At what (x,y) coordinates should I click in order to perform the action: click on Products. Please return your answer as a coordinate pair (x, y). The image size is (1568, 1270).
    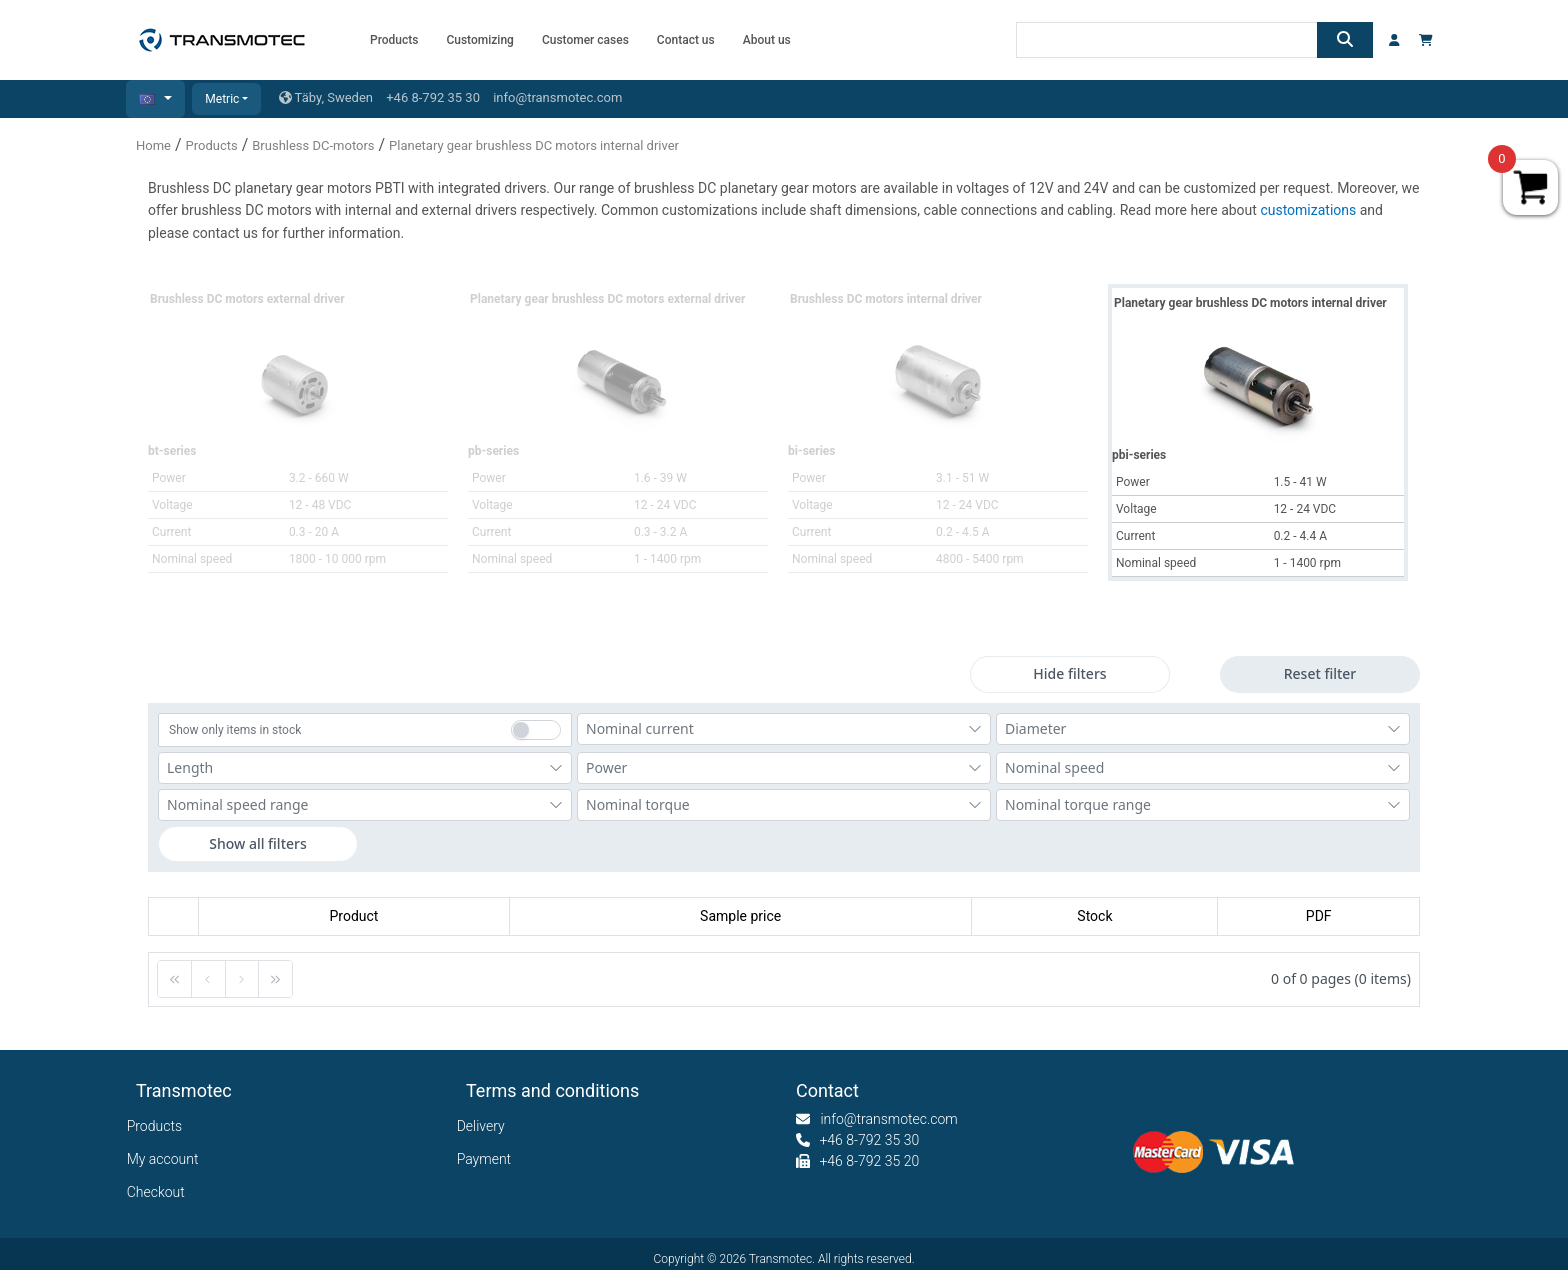
    Looking at the image, I should click on (212, 145).